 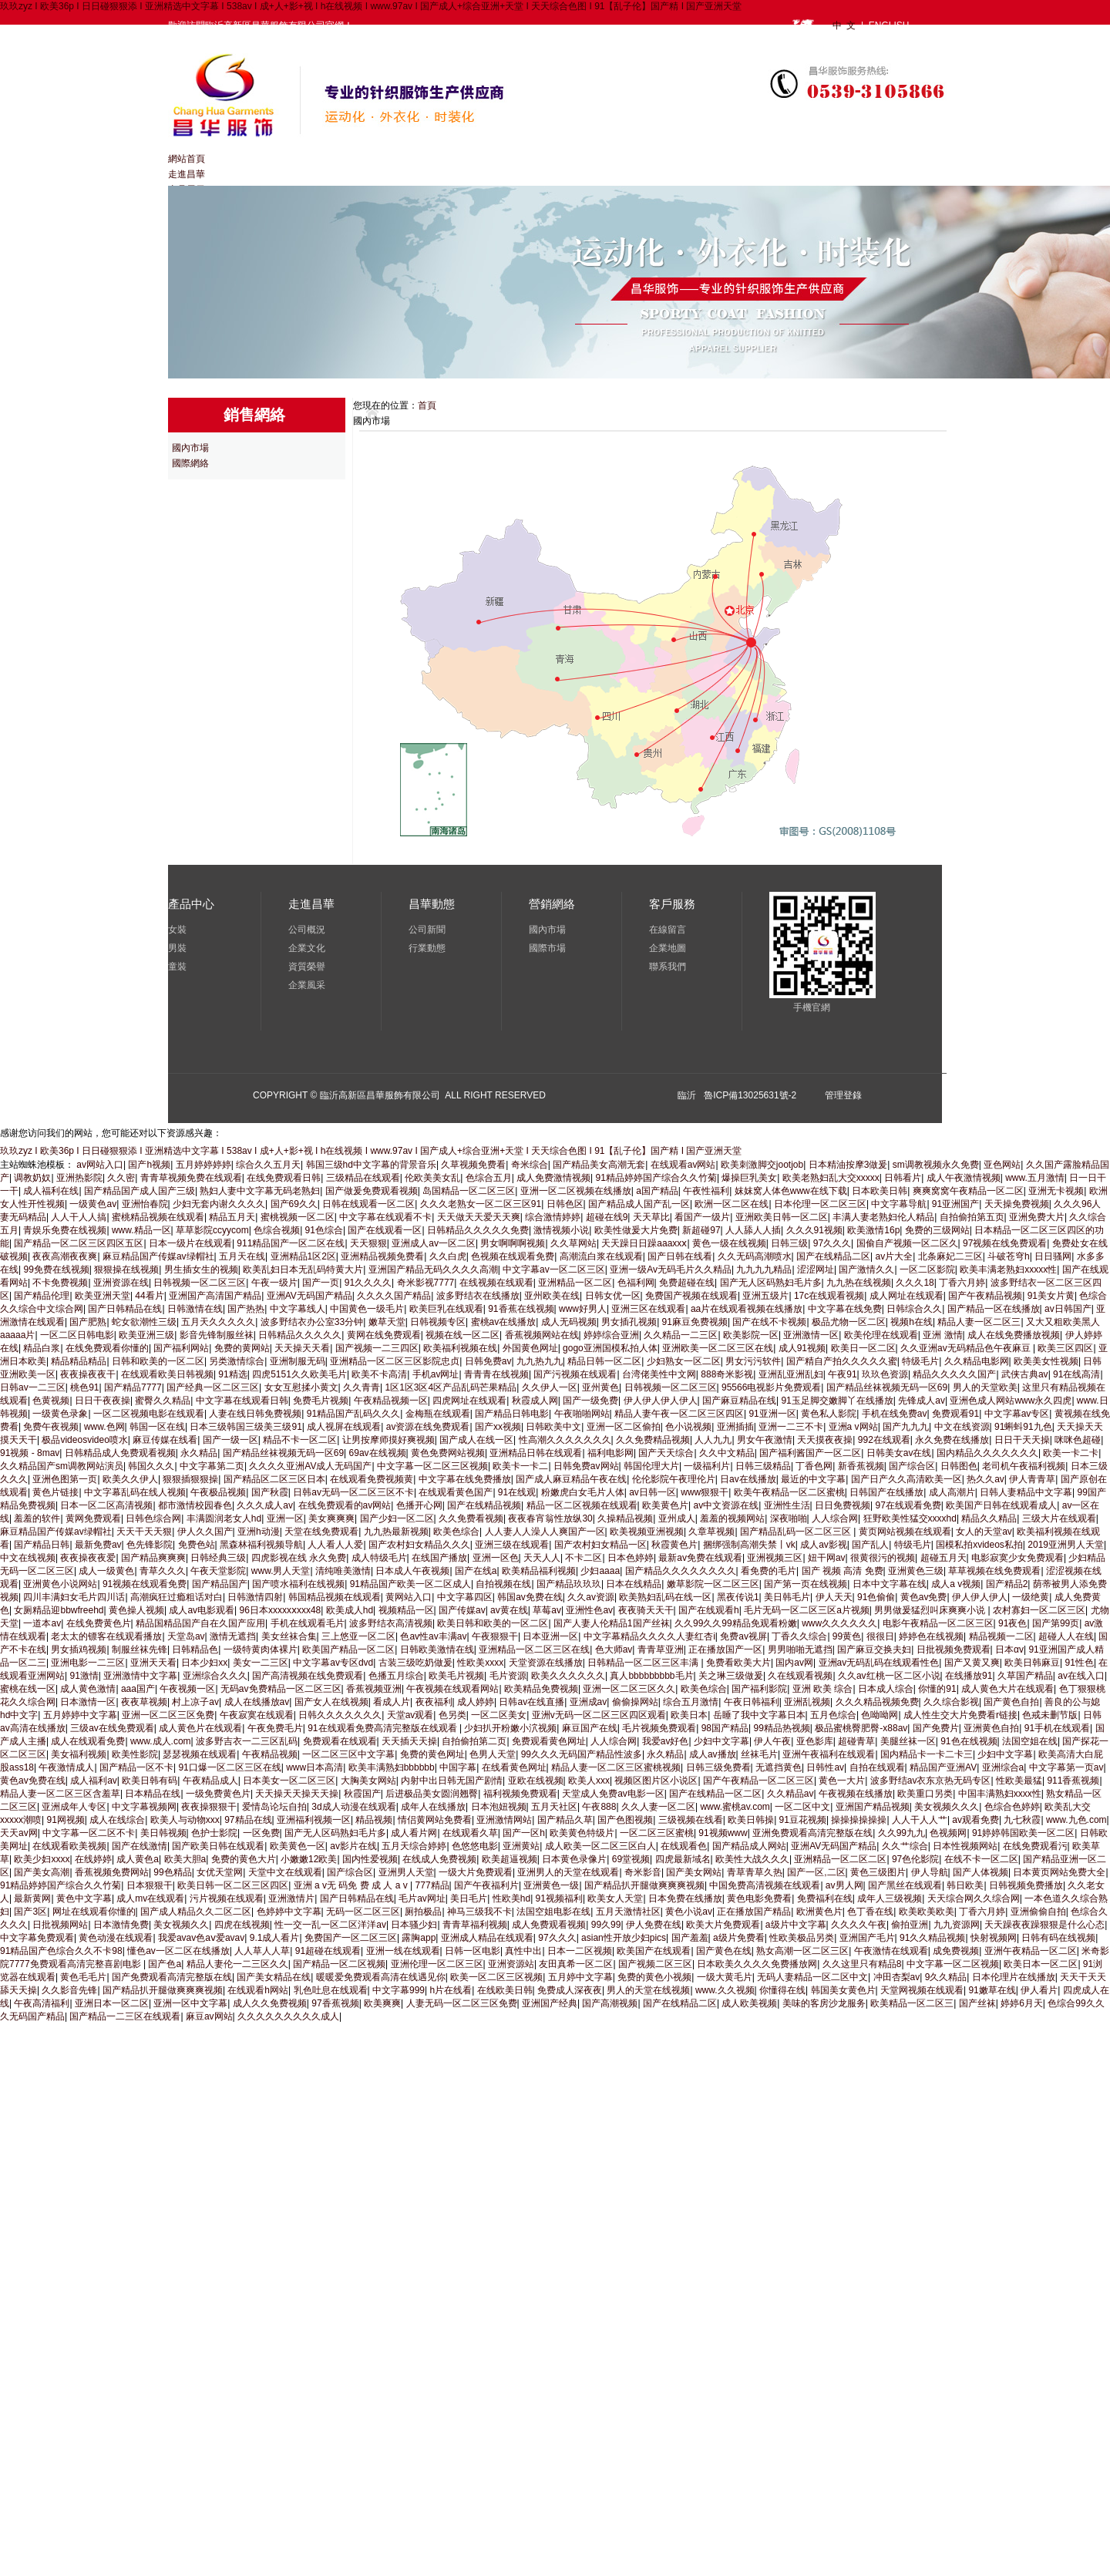 I want to click on 欧美爽爽, so click(x=382, y=2003).